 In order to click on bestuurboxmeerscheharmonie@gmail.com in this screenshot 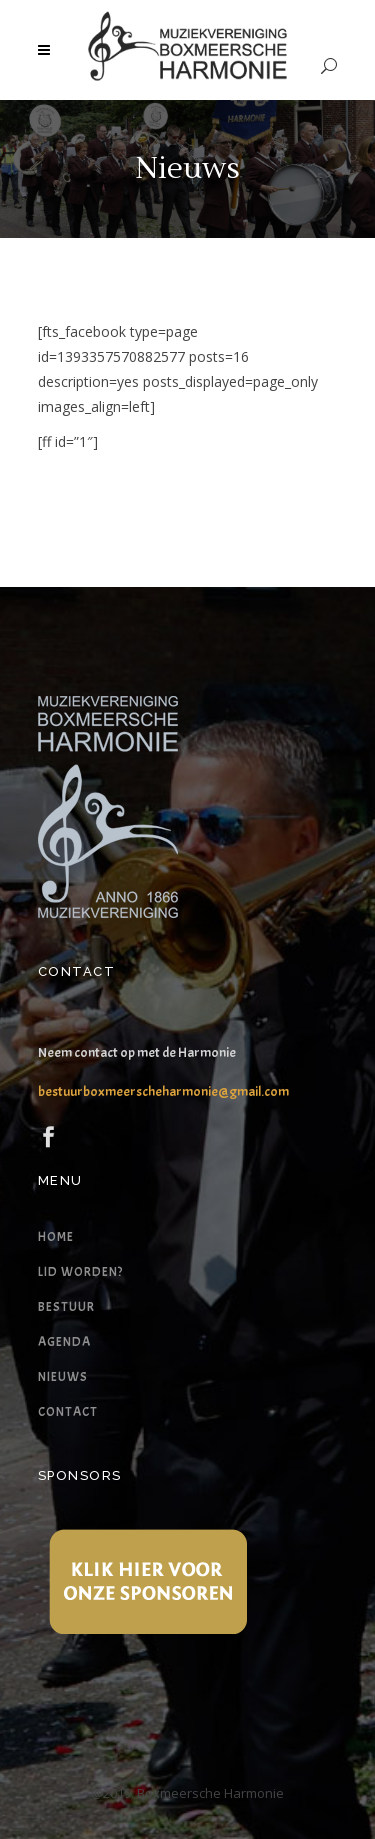, I will do `click(163, 1091)`.